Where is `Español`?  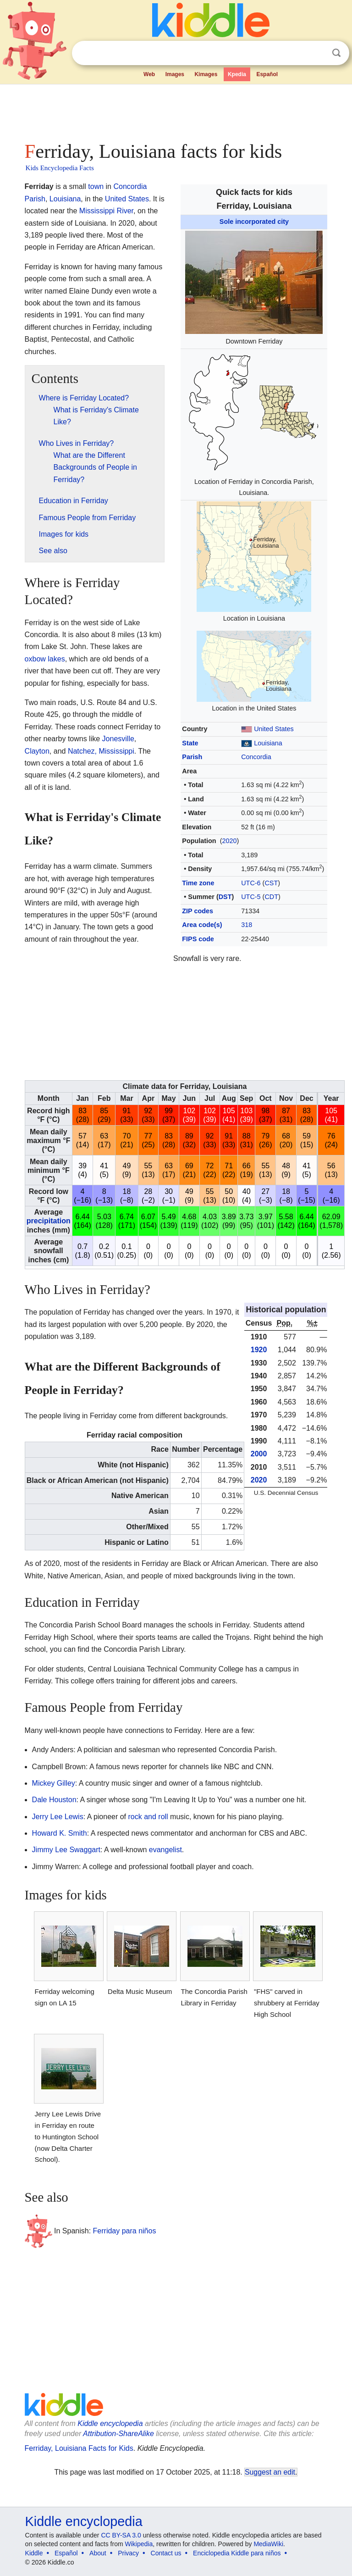 Español is located at coordinates (267, 74).